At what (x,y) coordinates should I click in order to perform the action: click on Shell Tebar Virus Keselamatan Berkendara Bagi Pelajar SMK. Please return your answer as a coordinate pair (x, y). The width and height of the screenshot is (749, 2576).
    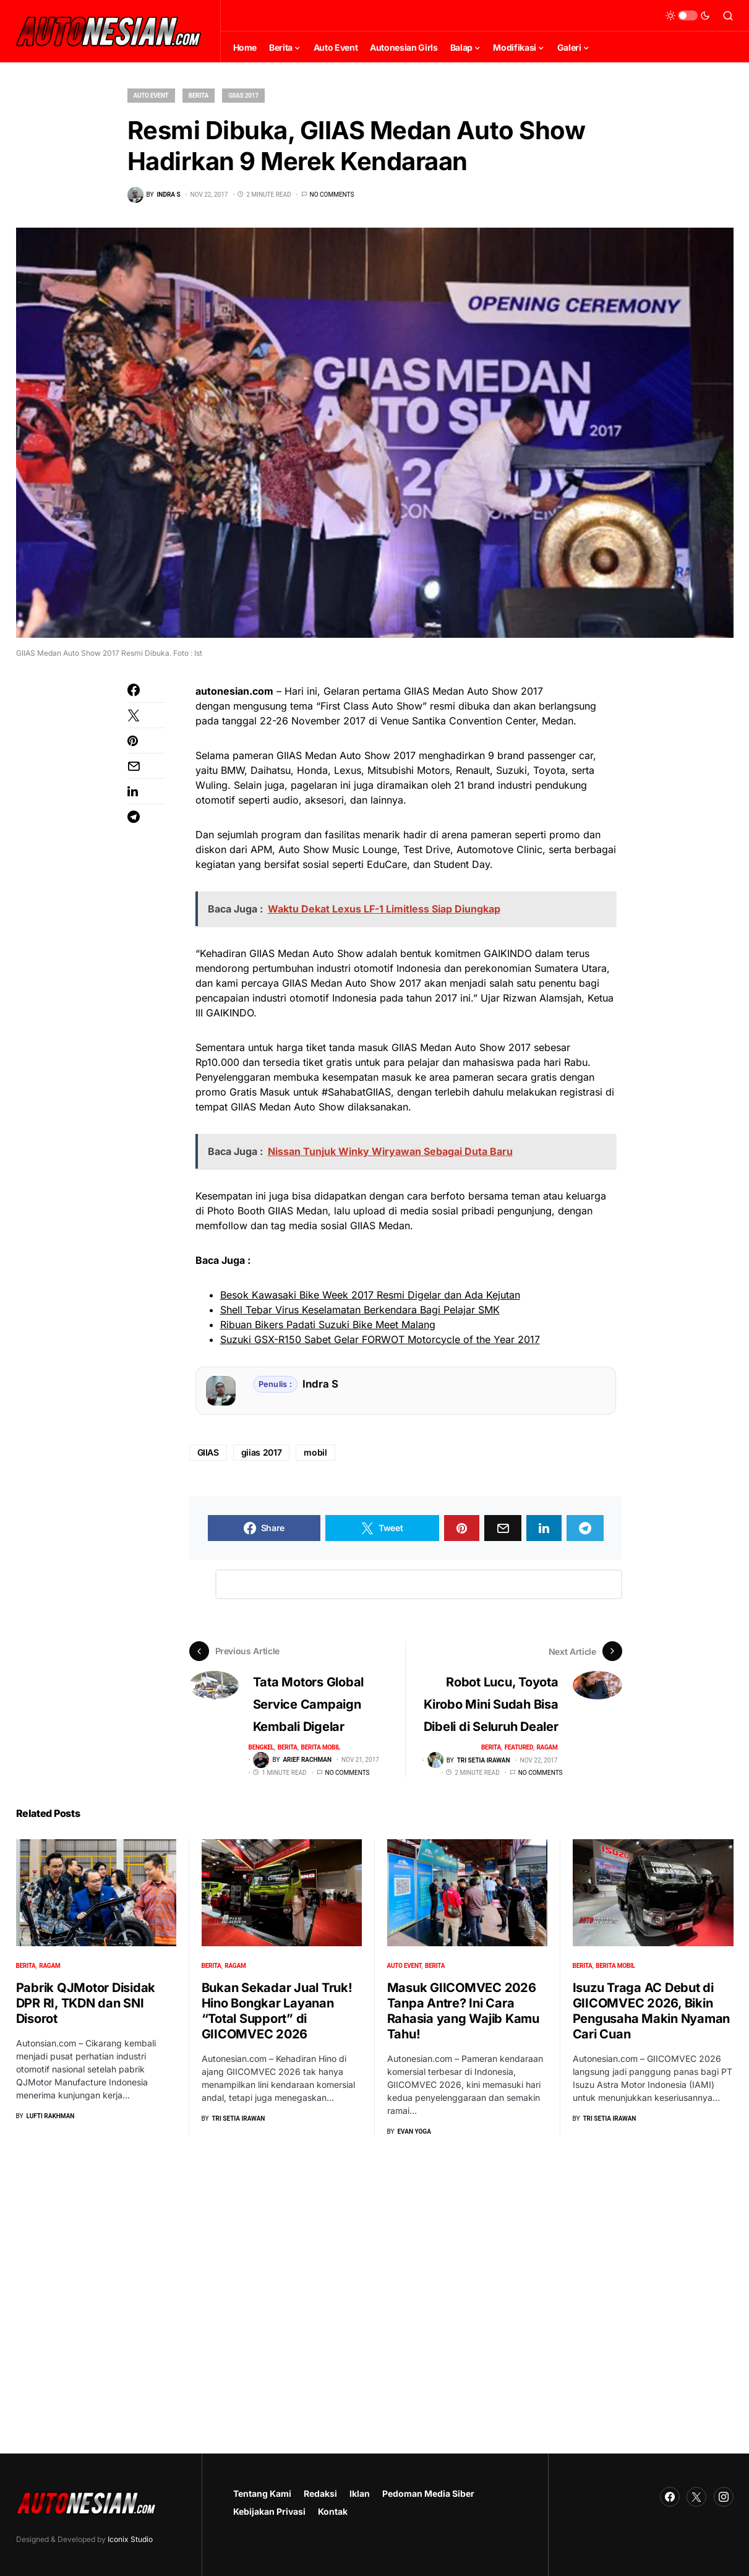
    Looking at the image, I should click on (360, 1309).